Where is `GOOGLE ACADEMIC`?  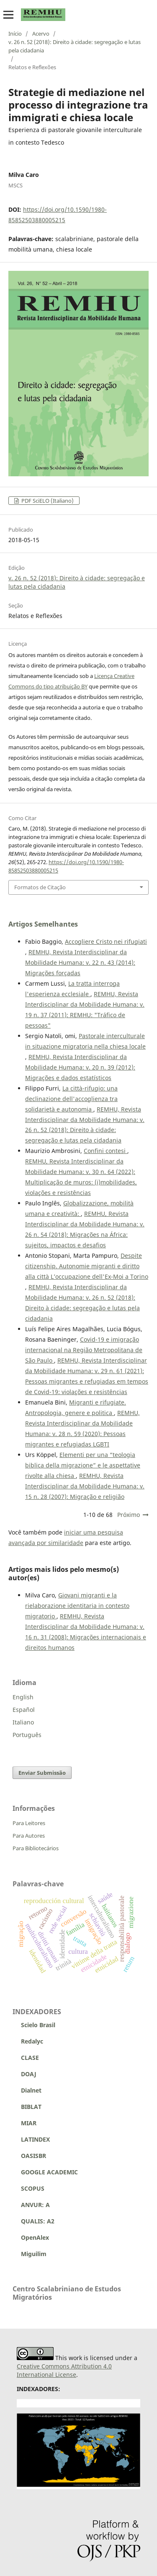 GOOGLE ACADEMIC is located at coordinates (49, 2172).